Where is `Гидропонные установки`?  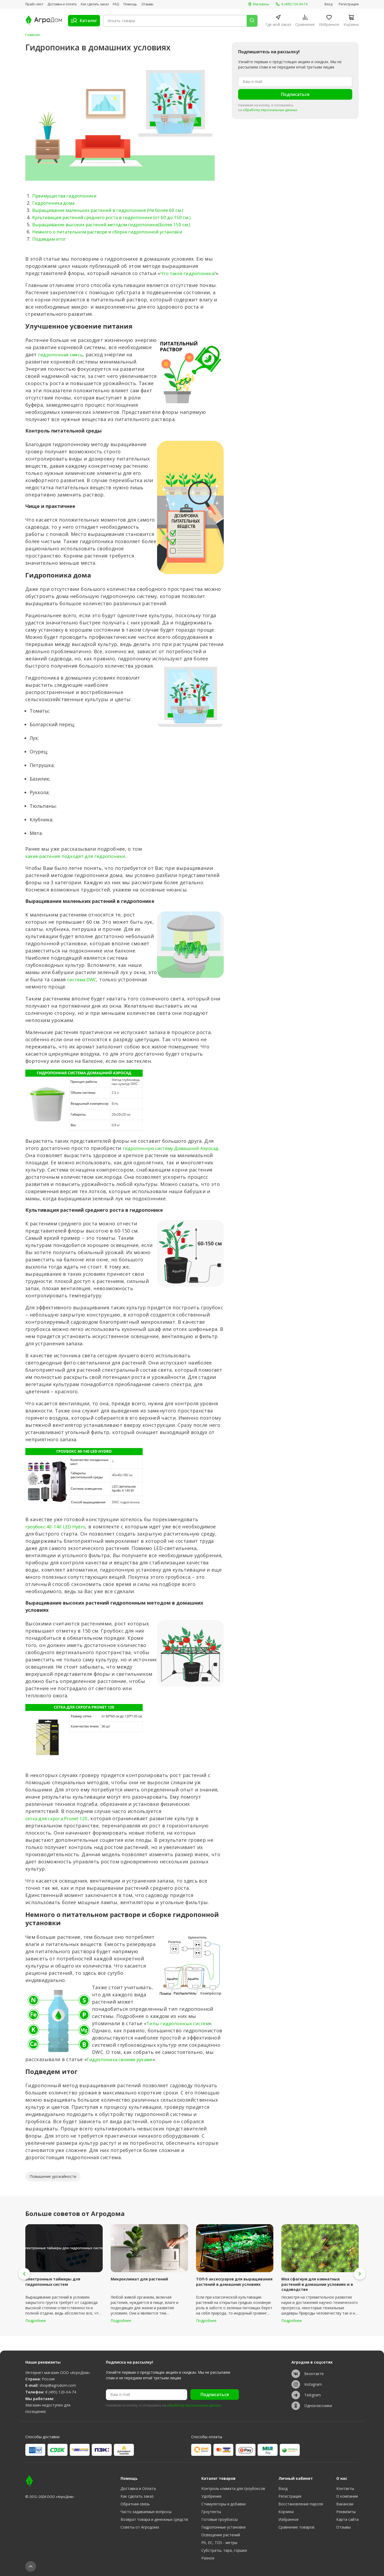
Гидропонные установки is located at coordinates (223, 2527).